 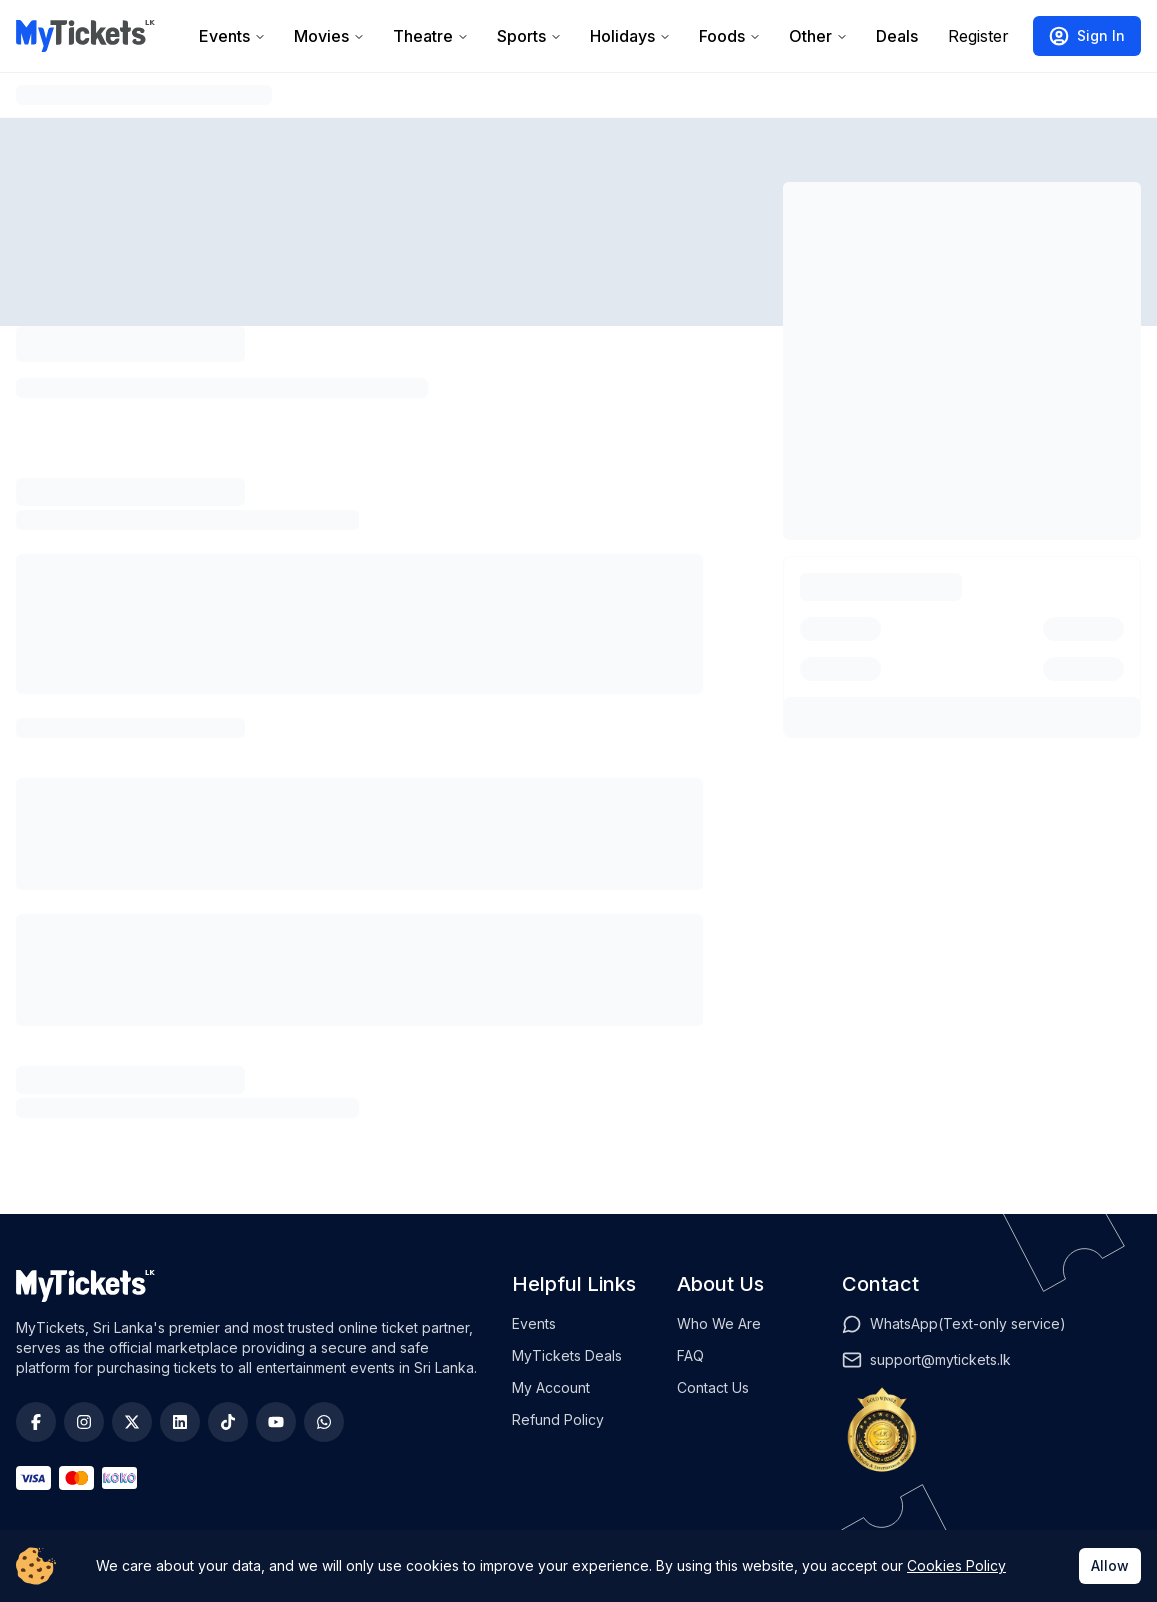 What do you see at coordinates (431, 36) in the screenshot?
I see `Theatre` at bounding box center [431, 36].